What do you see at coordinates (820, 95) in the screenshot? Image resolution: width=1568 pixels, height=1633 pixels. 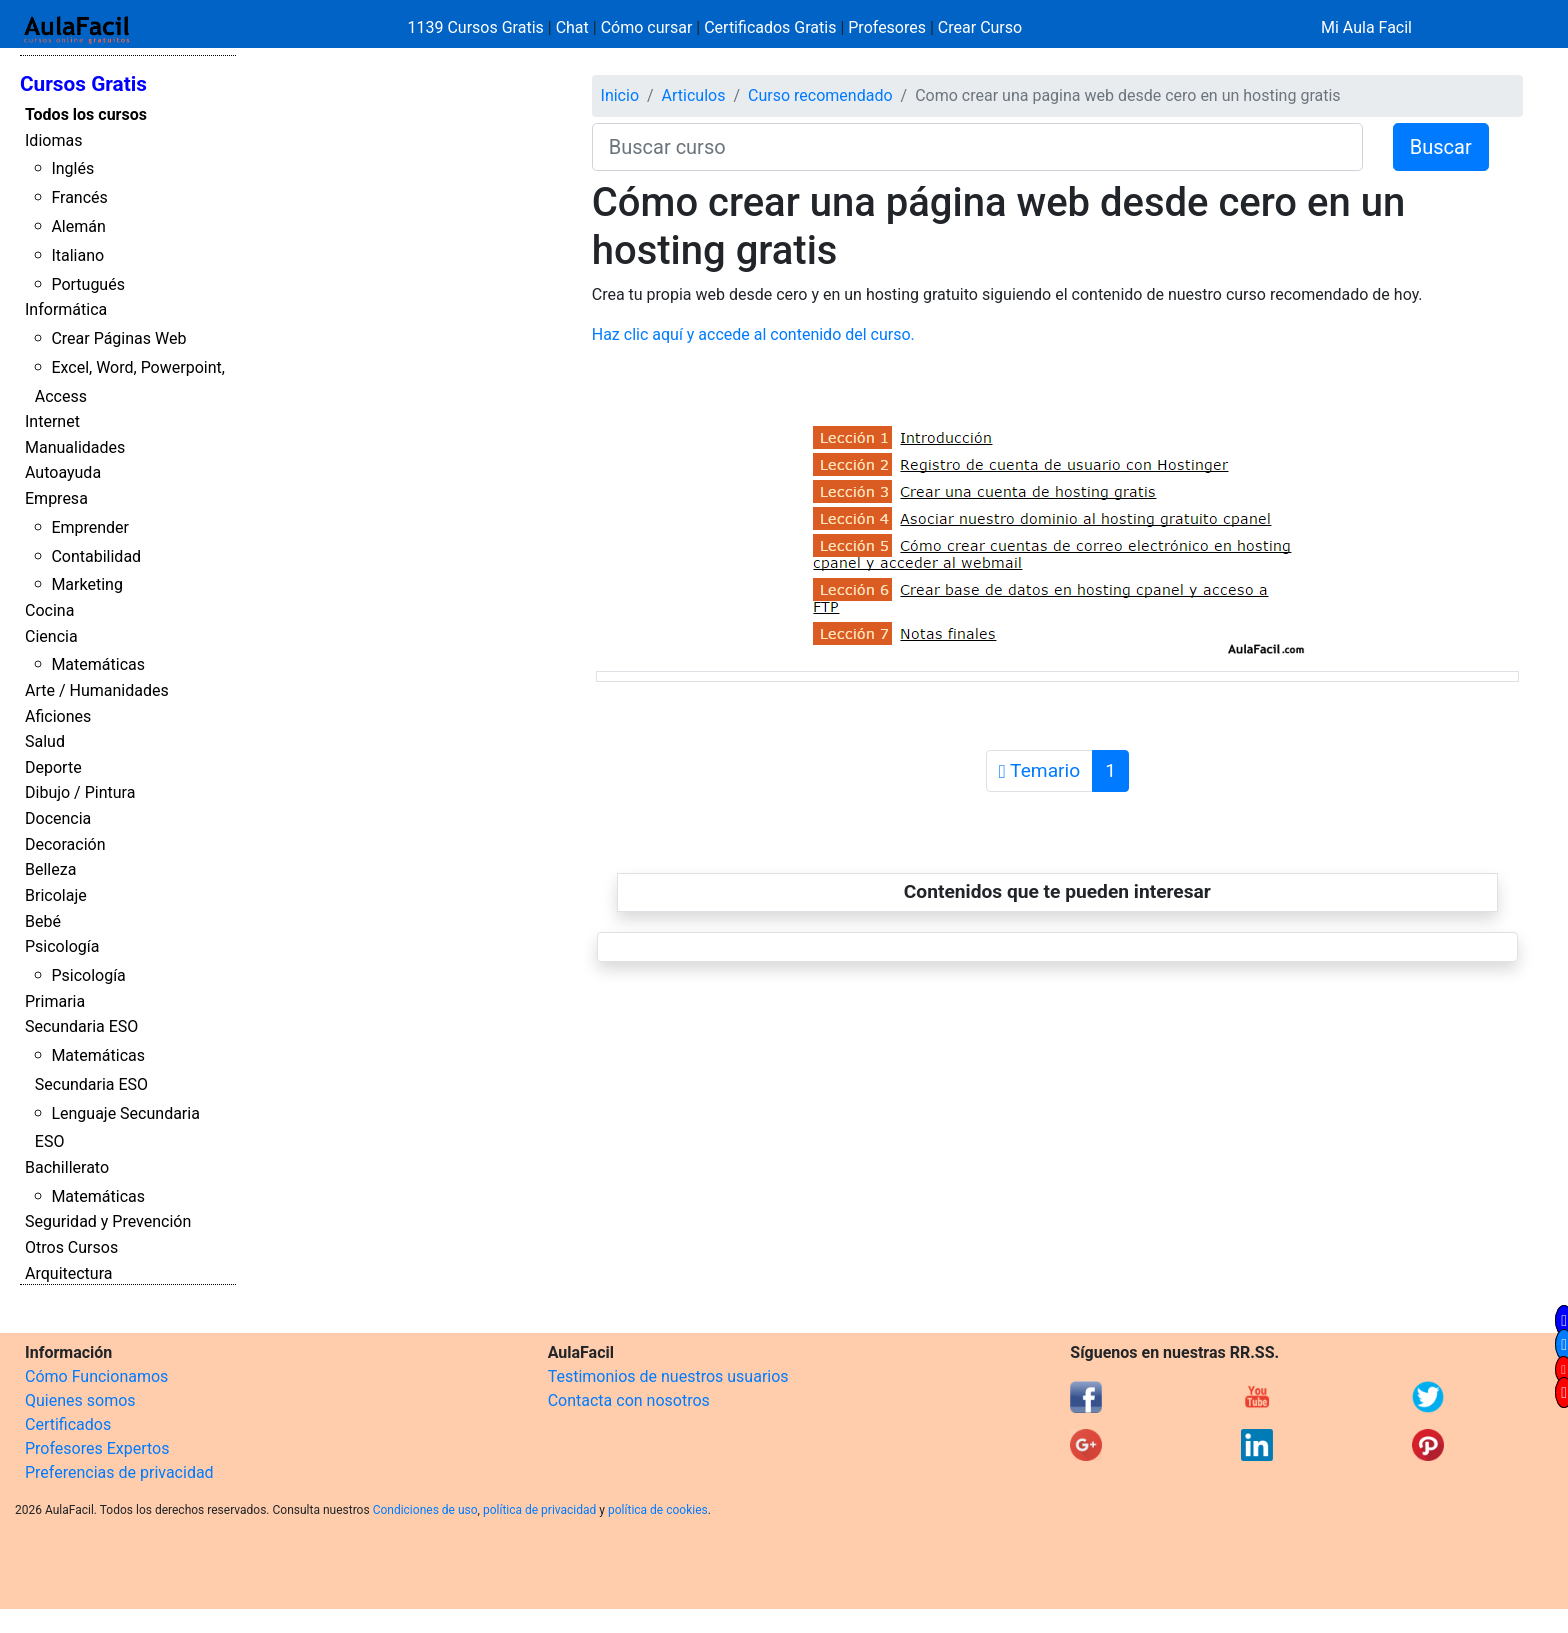 I see `Curso recomendado` at bounding box center [820, 95].